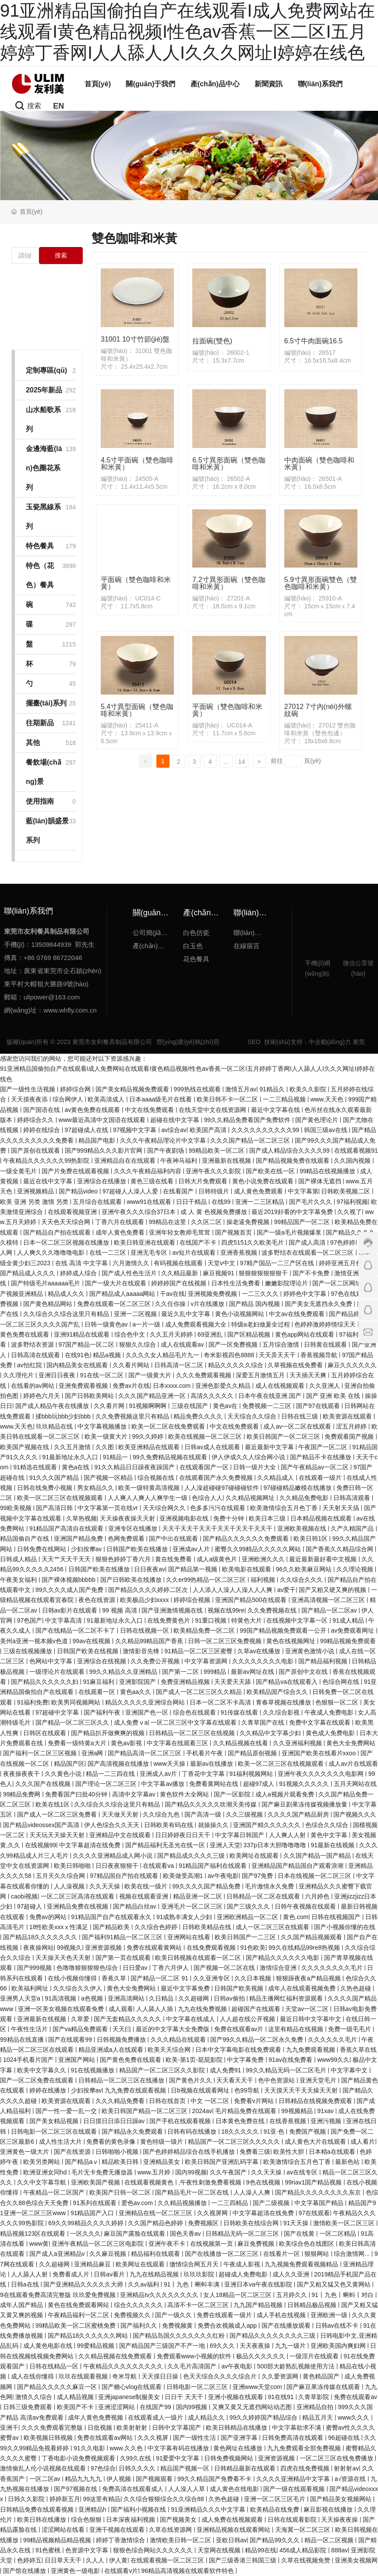 Image resolution: width=378 pixels, height=2576 pixels. What do you see at coordinates (340, 2519) in the screenshot?
I see `天天操夜夜操` at bounding box center [340, 2519].